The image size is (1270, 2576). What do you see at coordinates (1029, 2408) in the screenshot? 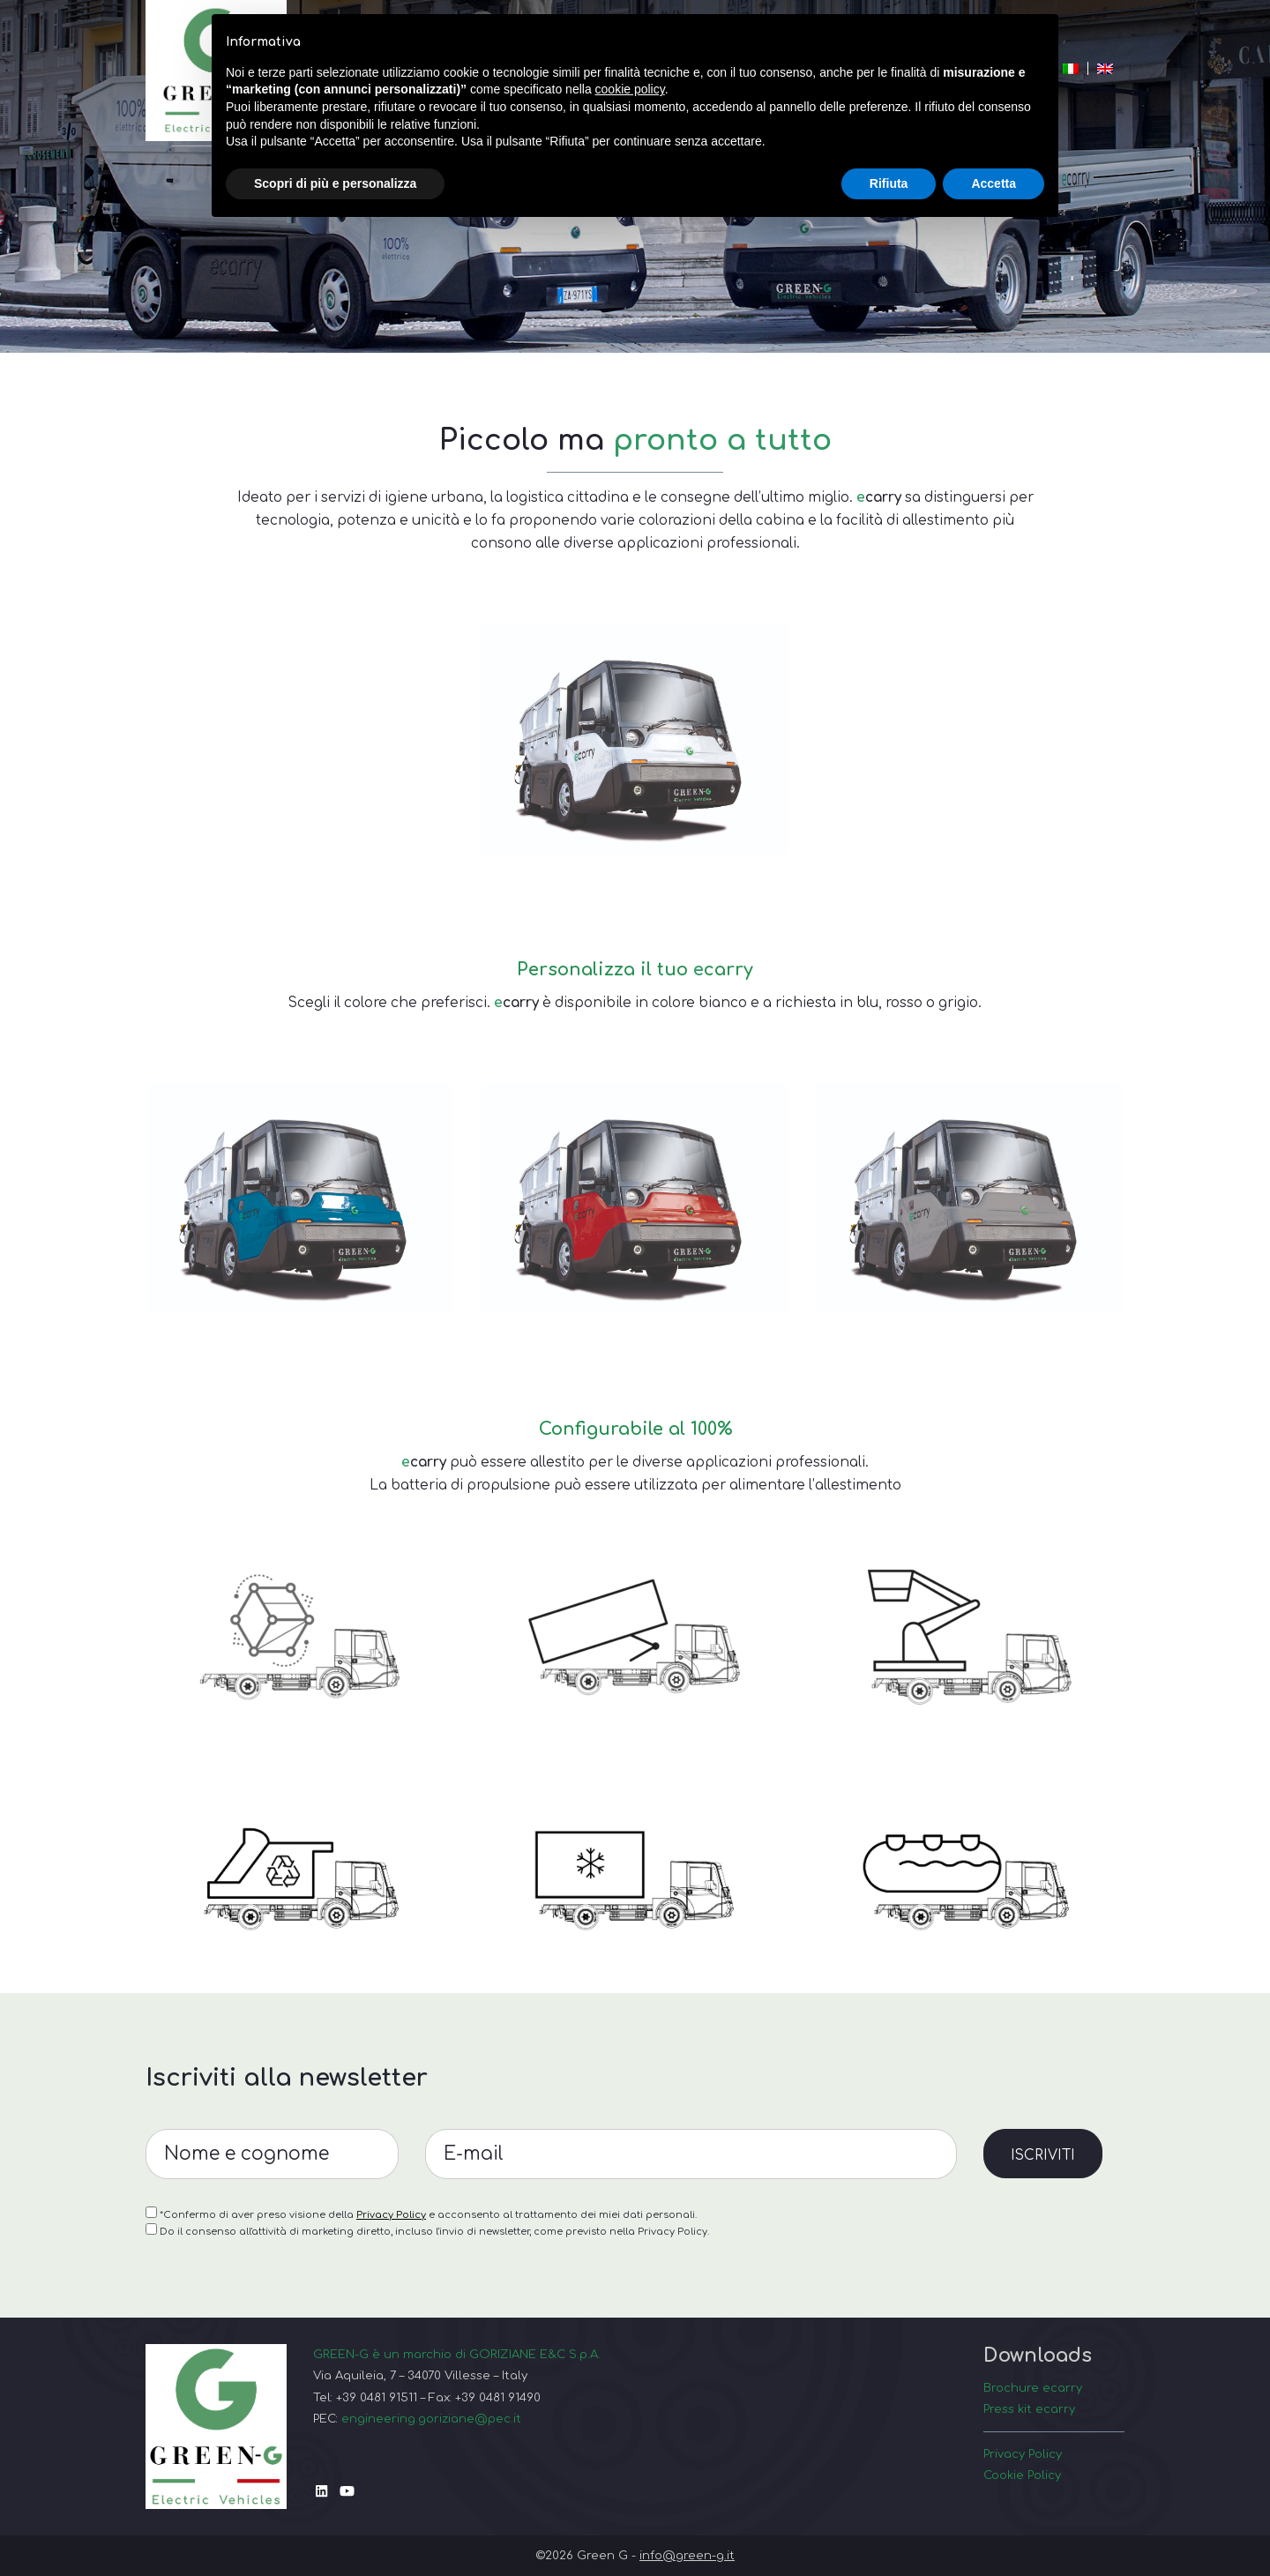
I see `Press kit ecarry` at bounding box center [1029, 2408].